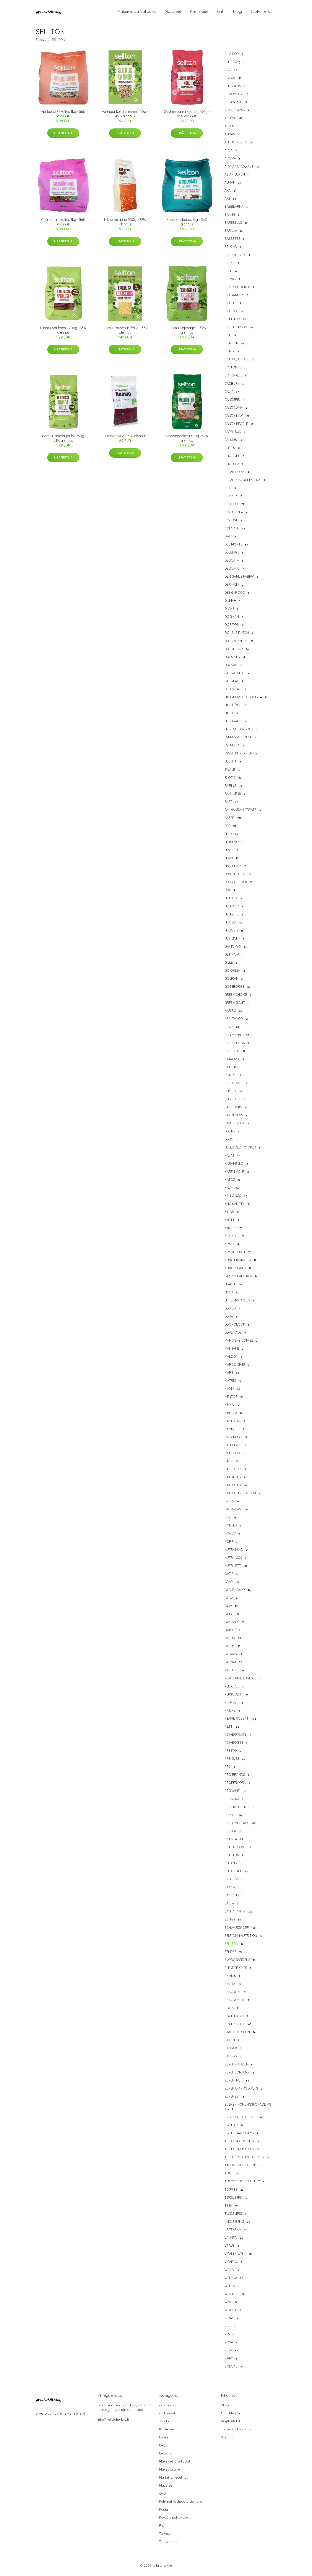 This screenshot has width=312, height=2576. What do you see at coordinates (234, 2369) in the screenshot?
I see `ZOEGAS` at bounding box center [234, 2369].